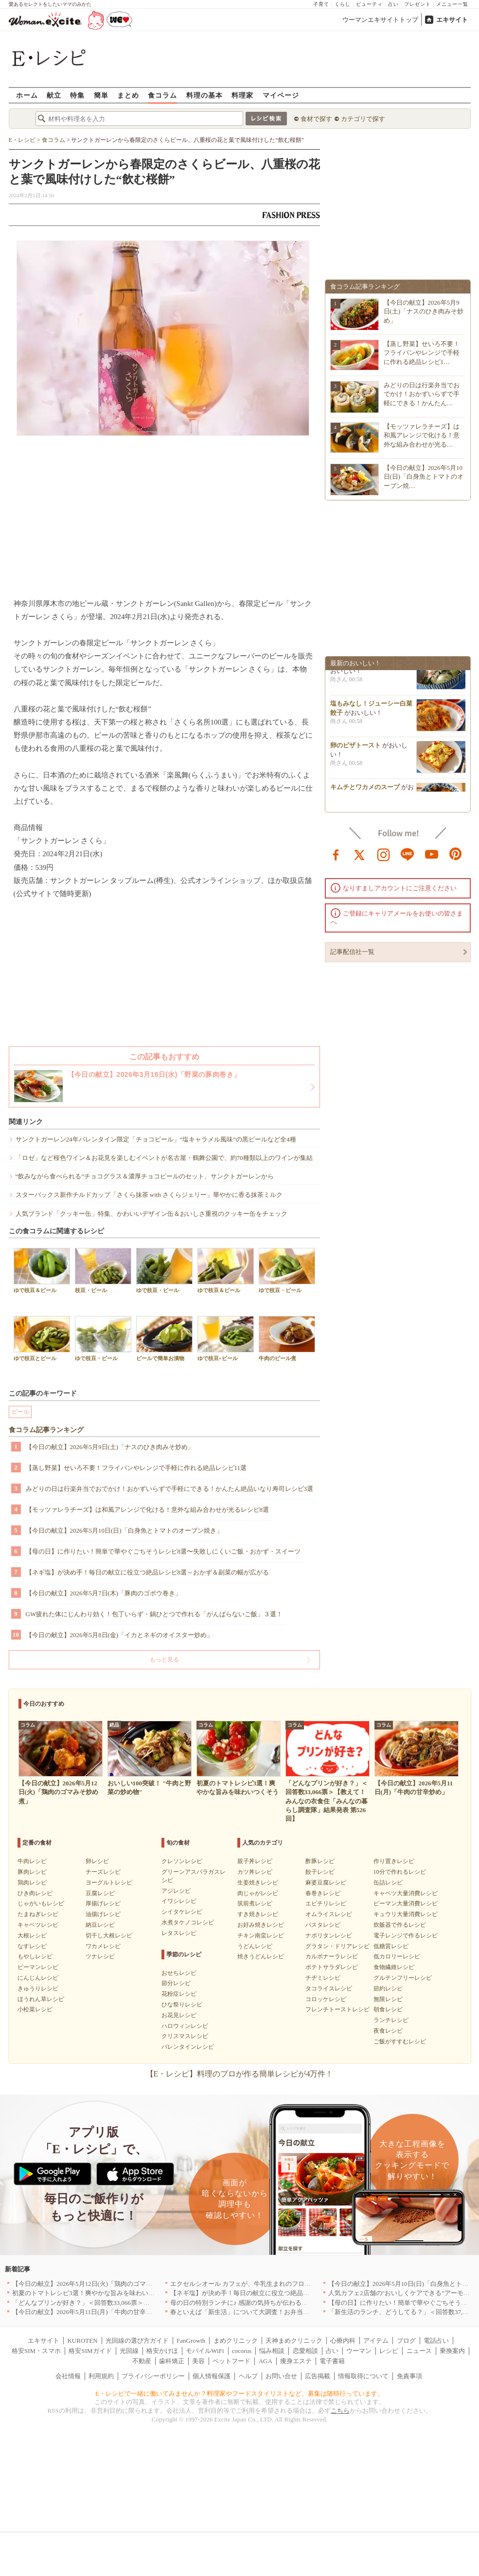 This screenshot has width=479, height=2576. Describe the element at coordinates (388, 1882) in the screenshot. I see `缶詰レシピ` at that location.